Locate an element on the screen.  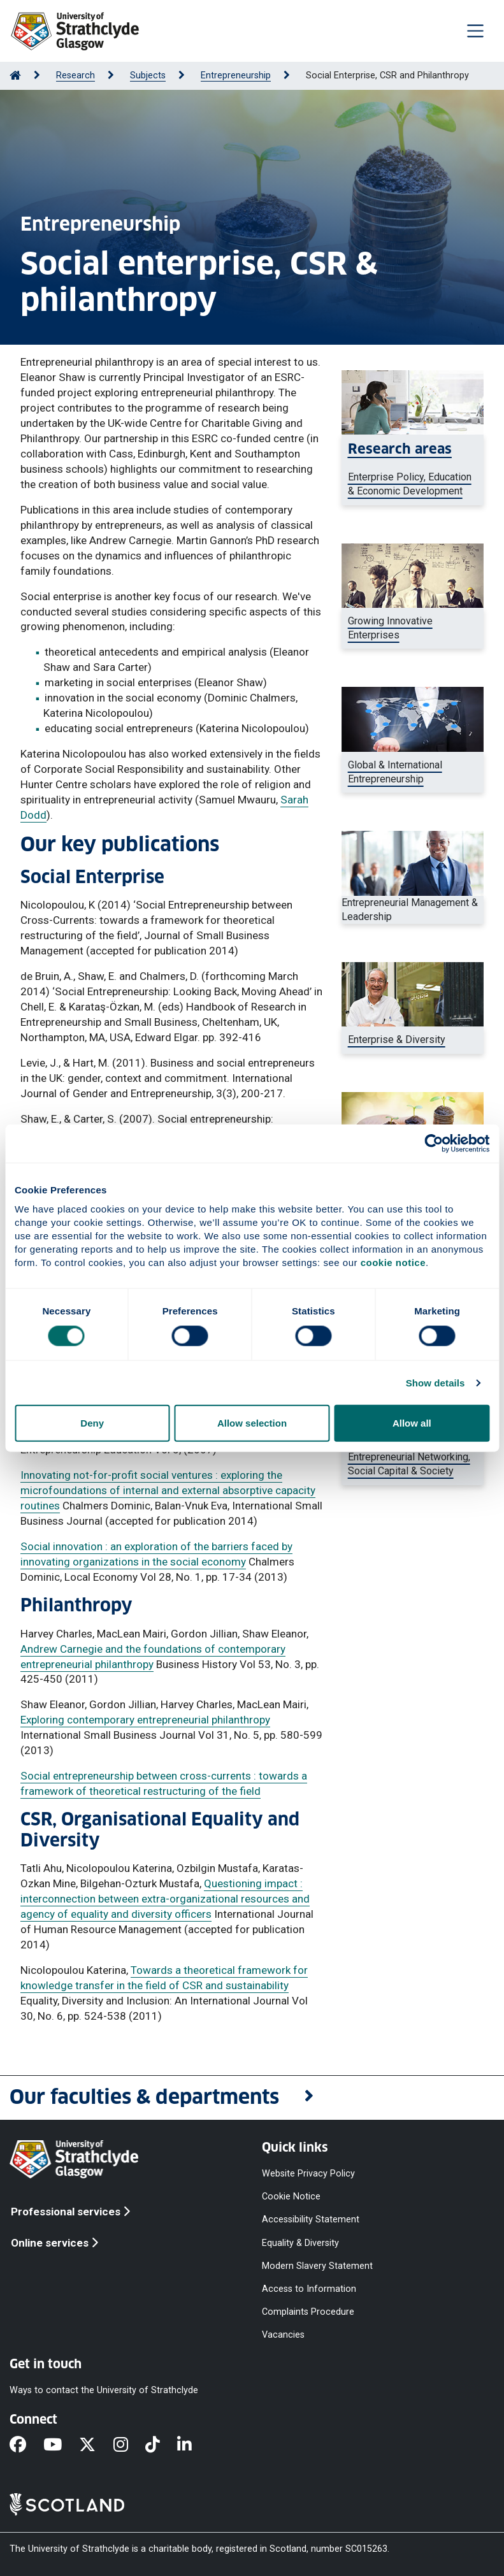
[Female entrepreneur in an office] is located at coordinates (413, 470).